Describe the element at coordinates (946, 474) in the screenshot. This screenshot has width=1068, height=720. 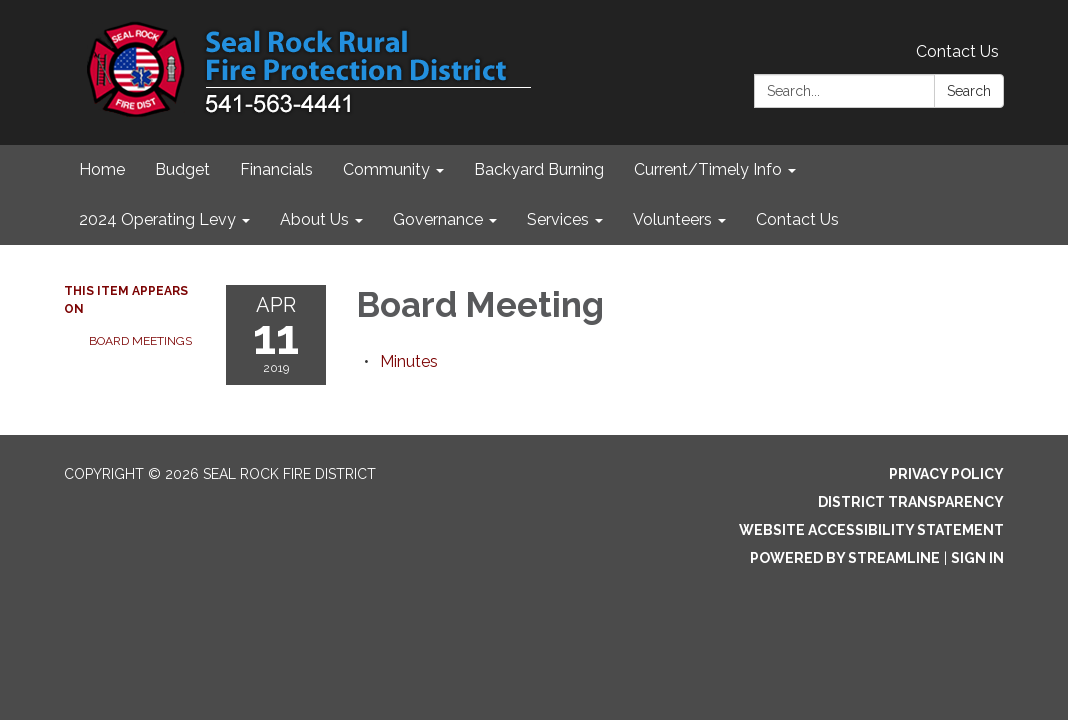
I see `Privacy Policy` at that location.